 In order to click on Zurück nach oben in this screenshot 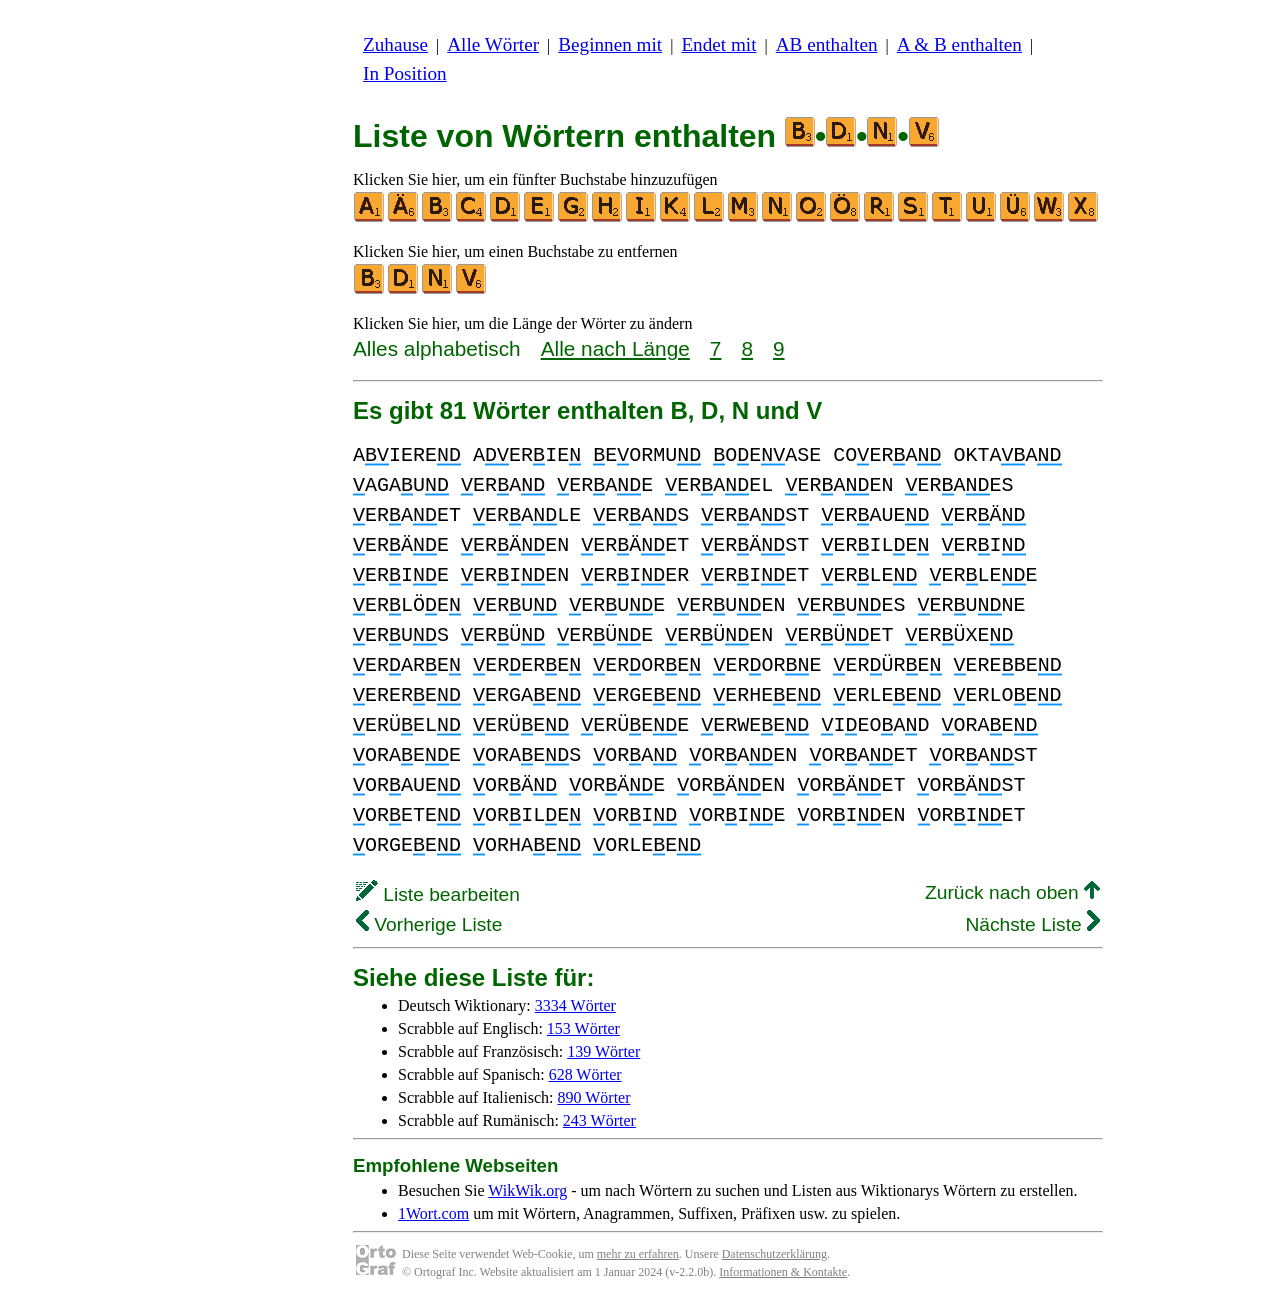, I will do `click(1012, 892)`.